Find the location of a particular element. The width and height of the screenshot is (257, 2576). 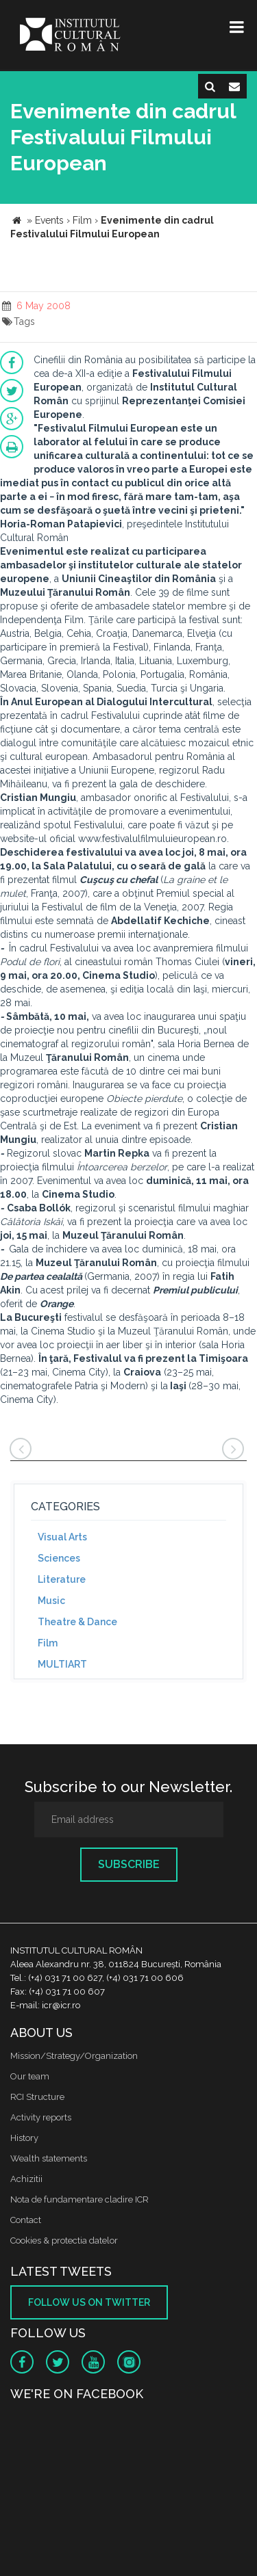

Follow us on twitter is located at coordinates (89, 2302).